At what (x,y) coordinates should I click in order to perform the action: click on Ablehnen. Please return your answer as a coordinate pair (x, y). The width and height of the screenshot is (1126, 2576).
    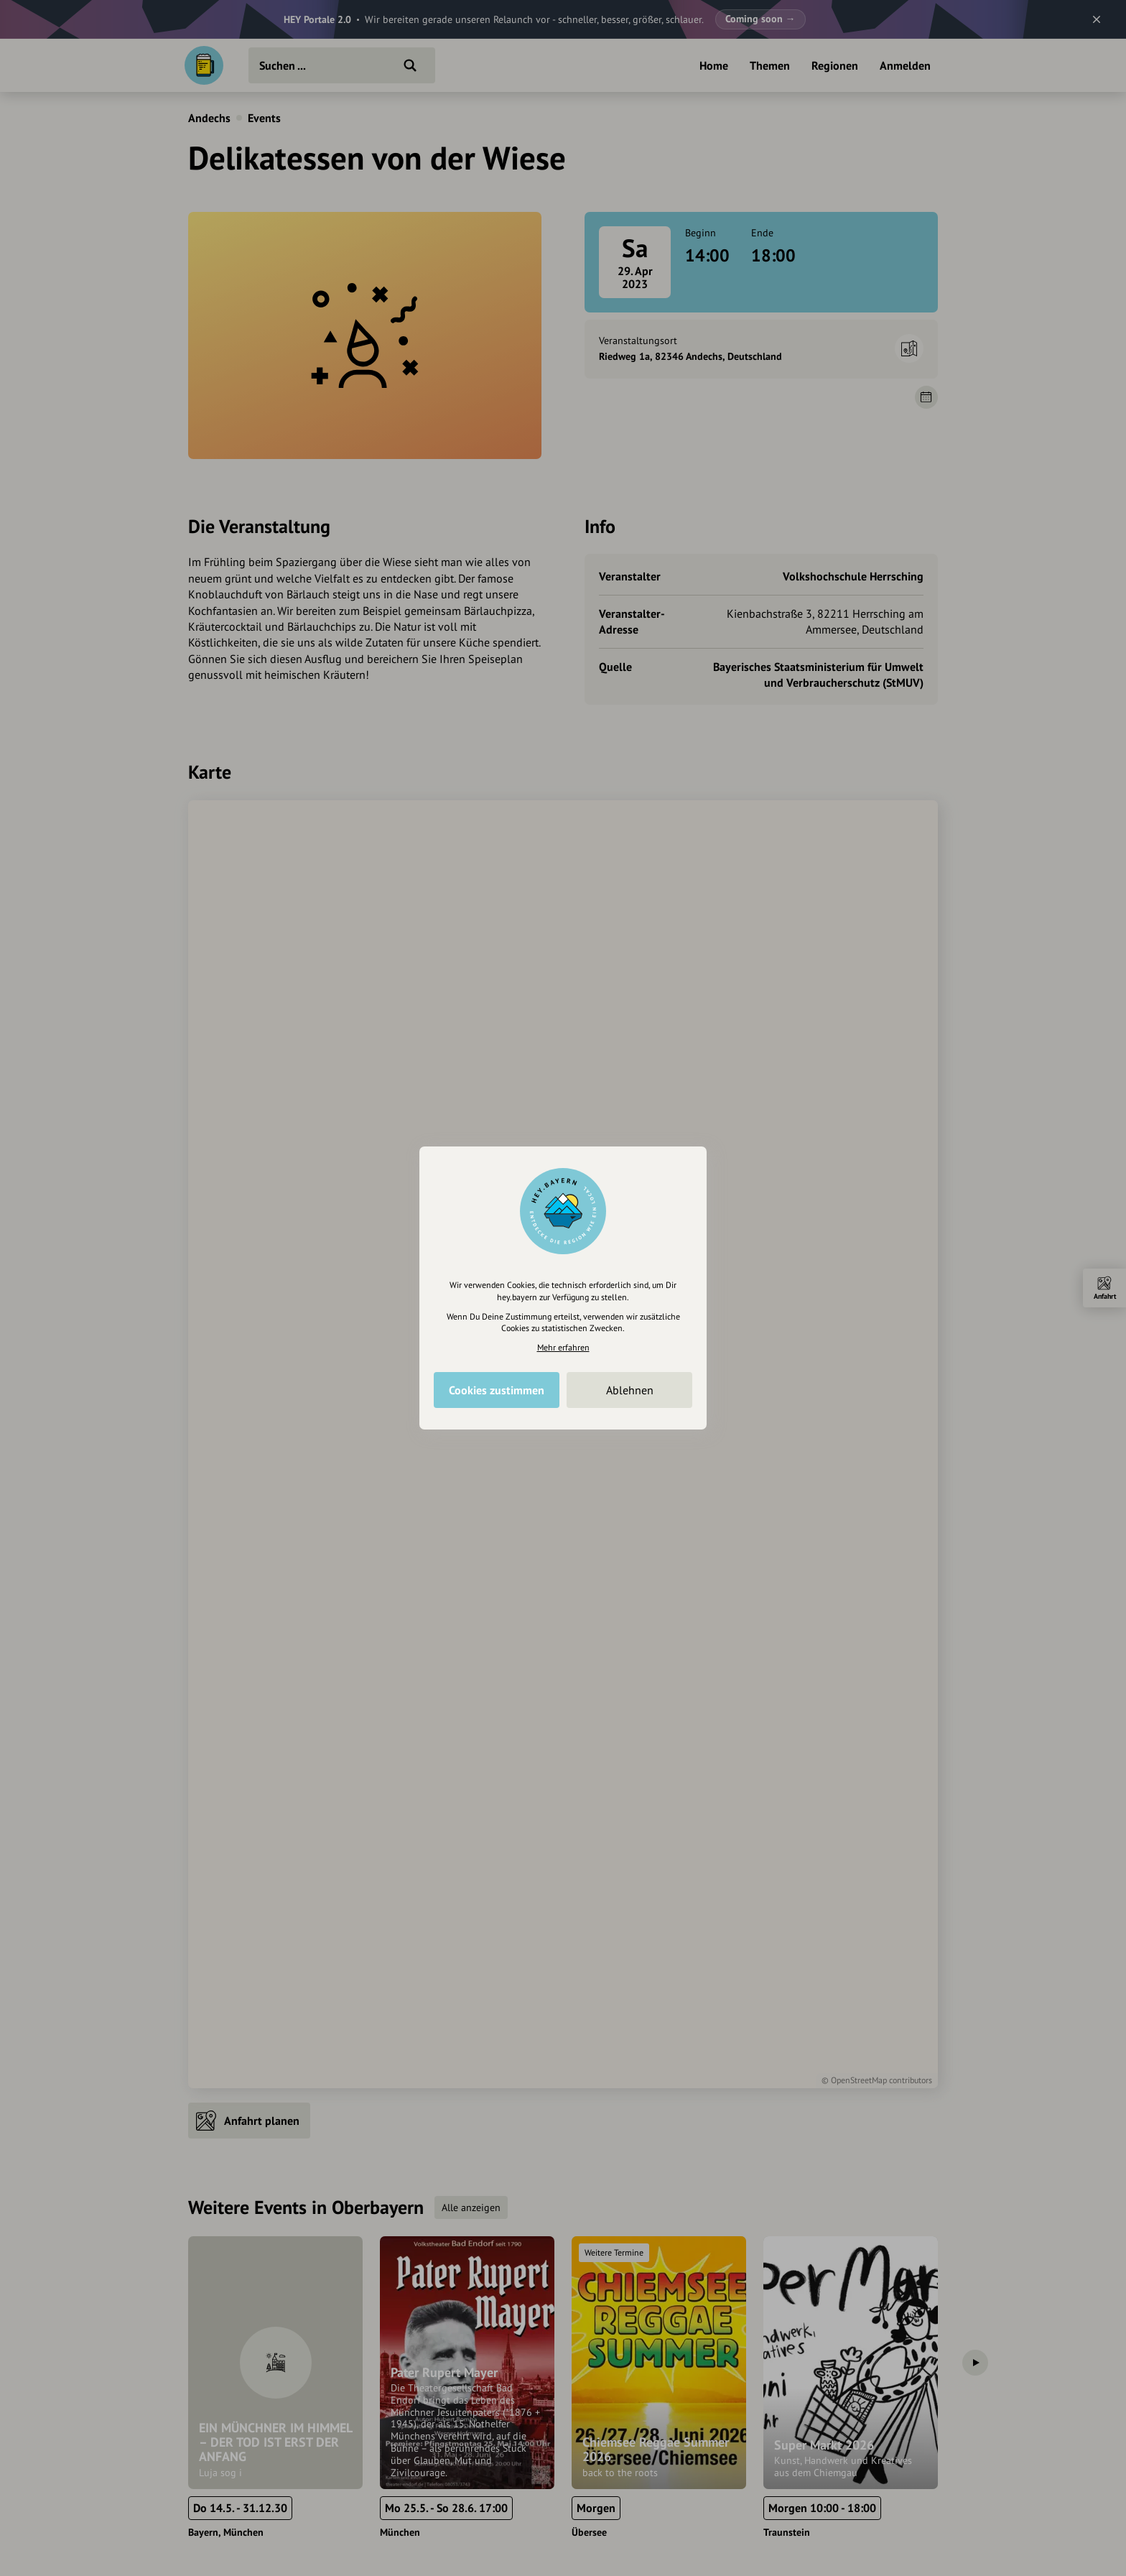
    Looking at the image, I should click on (629, 1390).